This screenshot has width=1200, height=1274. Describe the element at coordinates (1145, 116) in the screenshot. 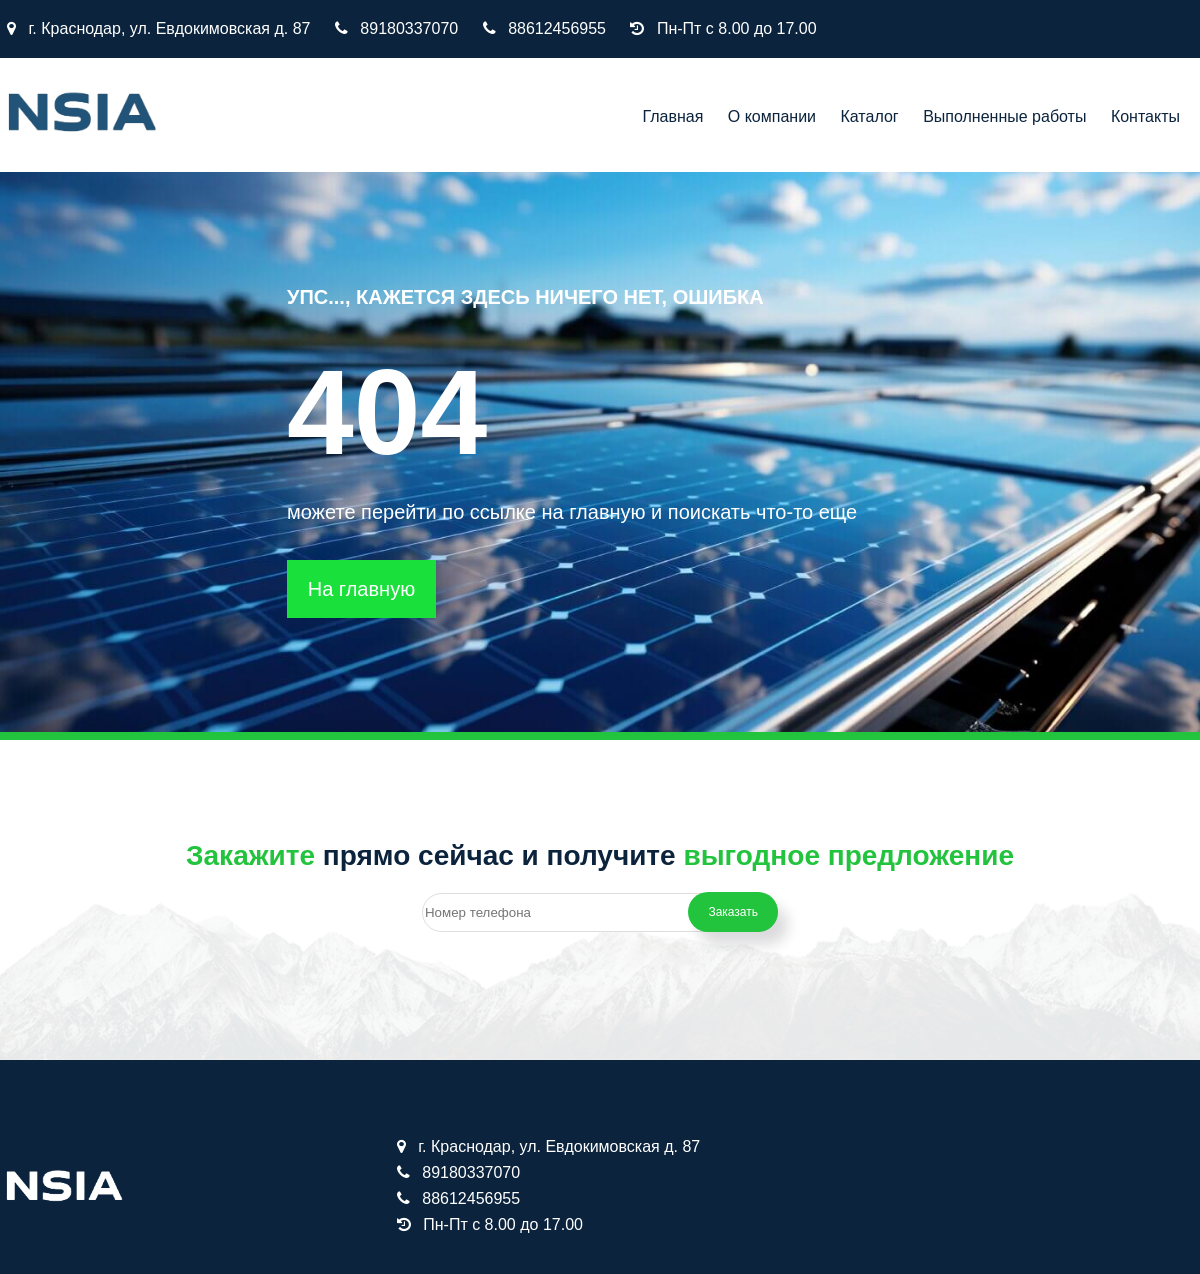

I see `Контакты` at that location.